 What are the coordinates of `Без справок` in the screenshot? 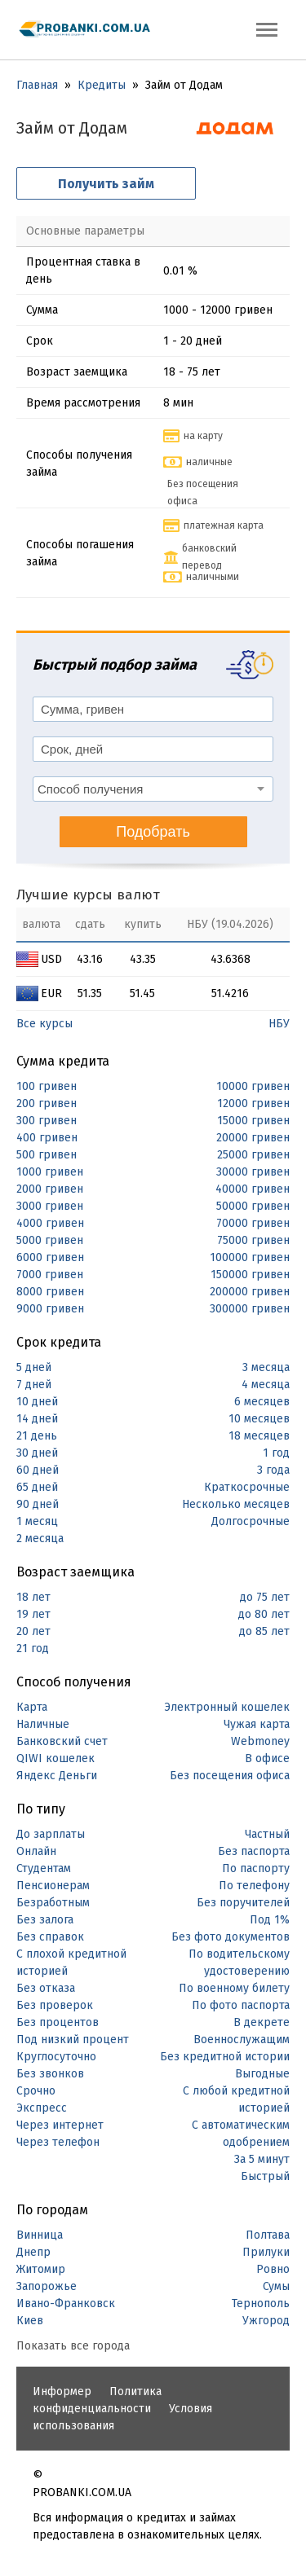 It's located at (50, 1937).